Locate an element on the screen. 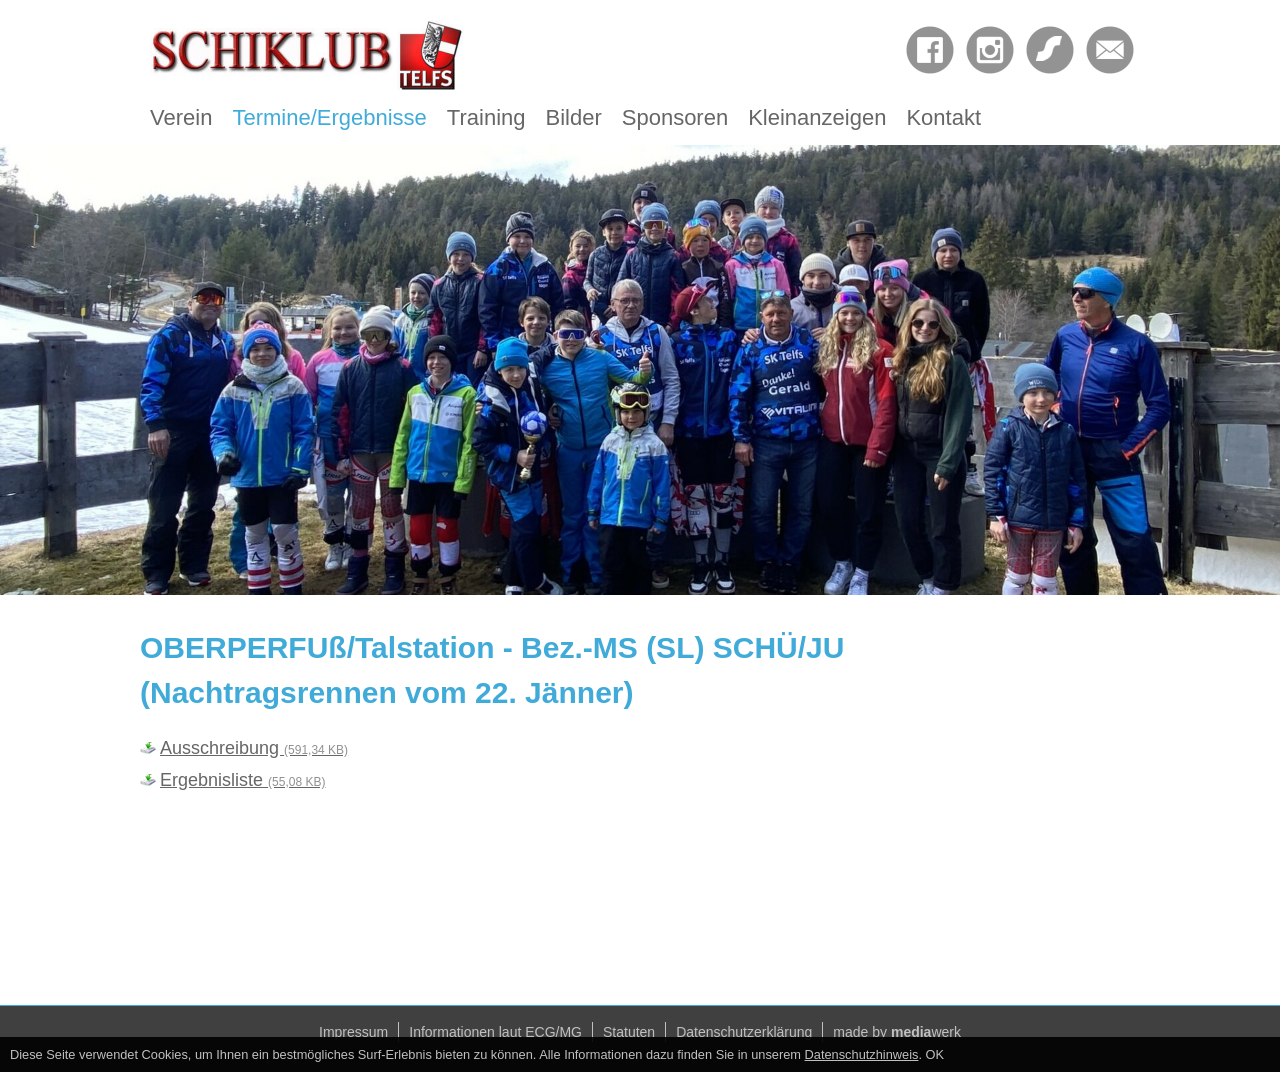 This screenshot has width=1280, height=1072. Statuten is located at coordinates (629, 1032).